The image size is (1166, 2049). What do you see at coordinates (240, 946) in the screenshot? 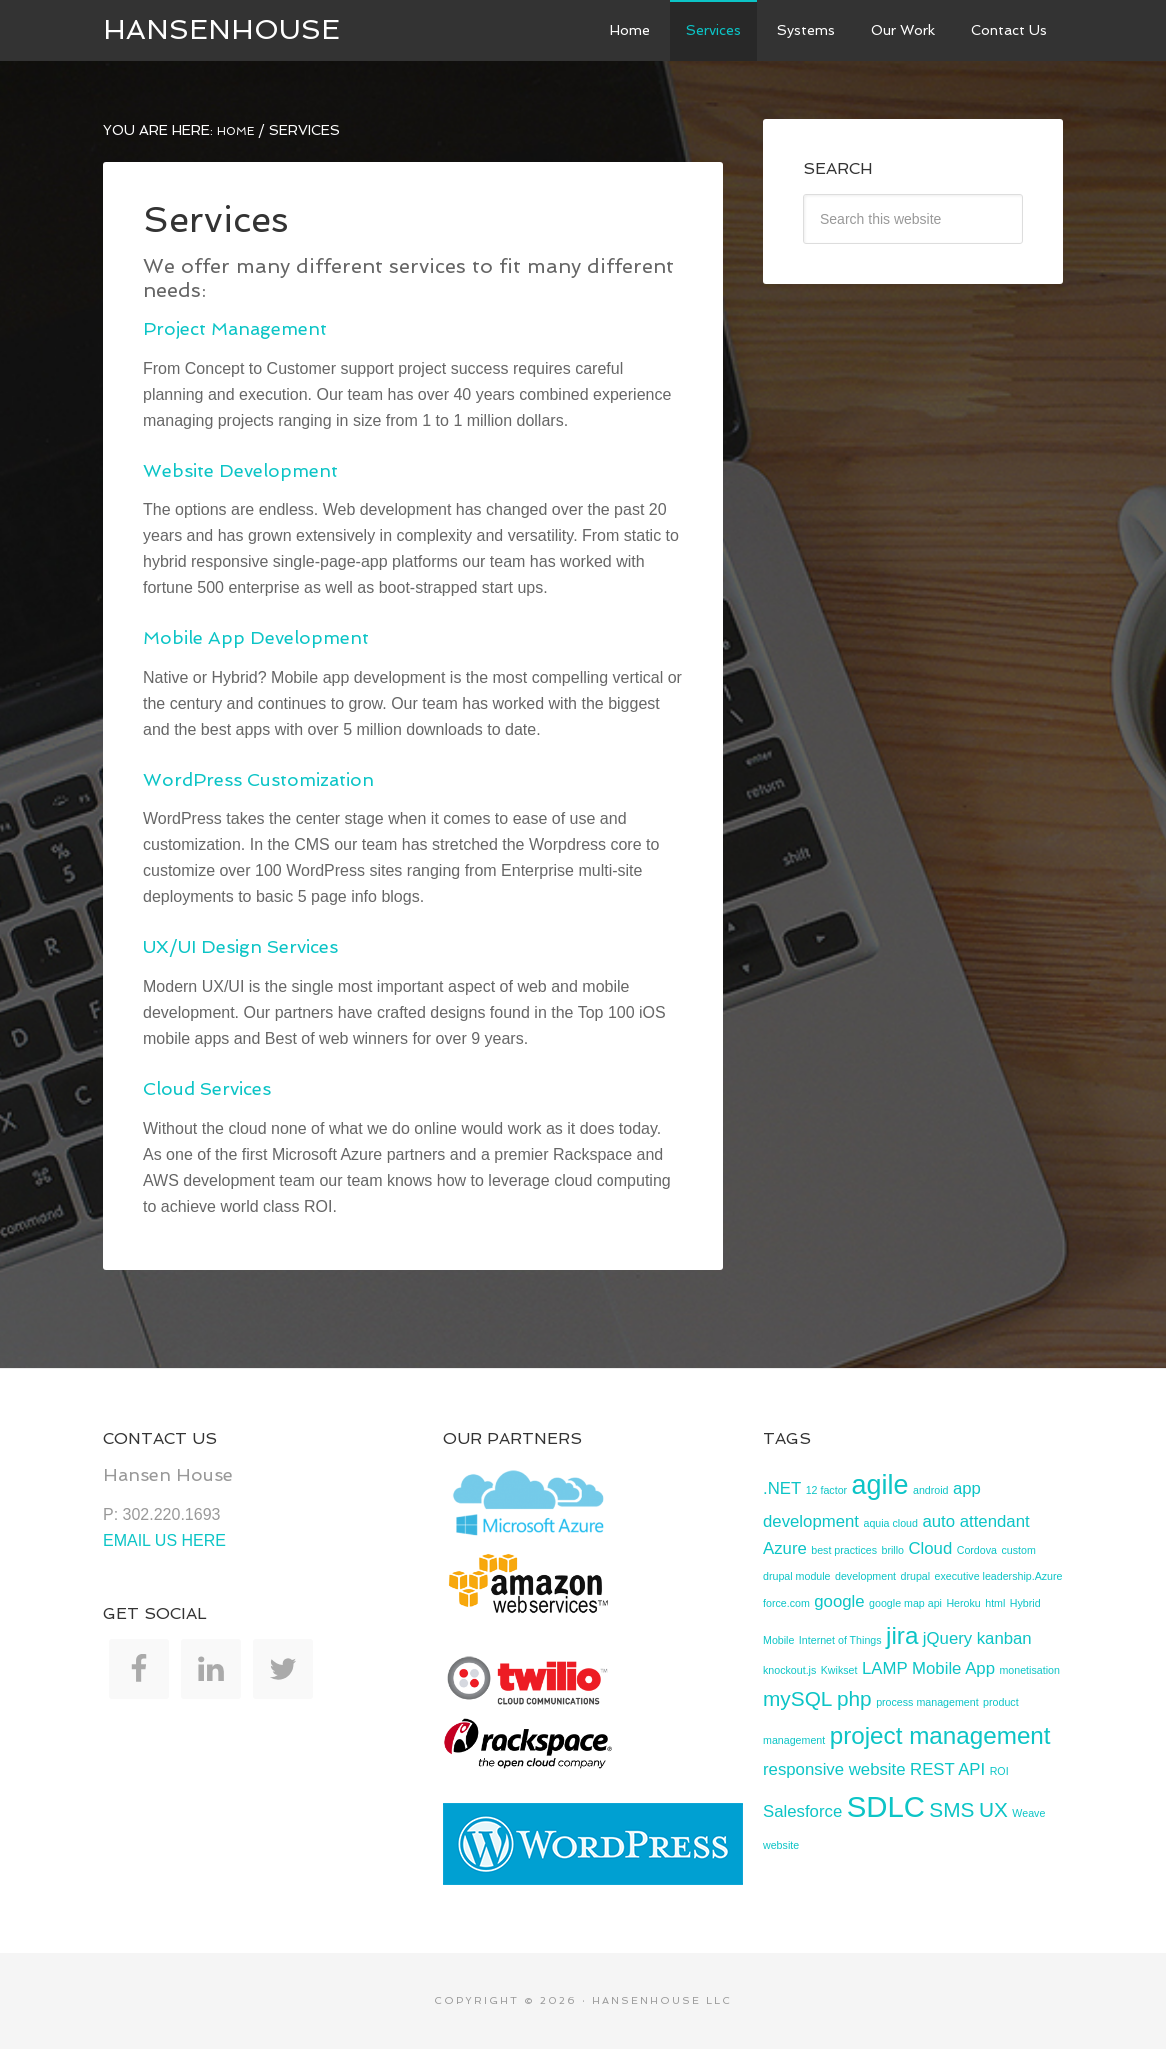
I see `UX/UI Design Services` at bounding box center [240, 946].